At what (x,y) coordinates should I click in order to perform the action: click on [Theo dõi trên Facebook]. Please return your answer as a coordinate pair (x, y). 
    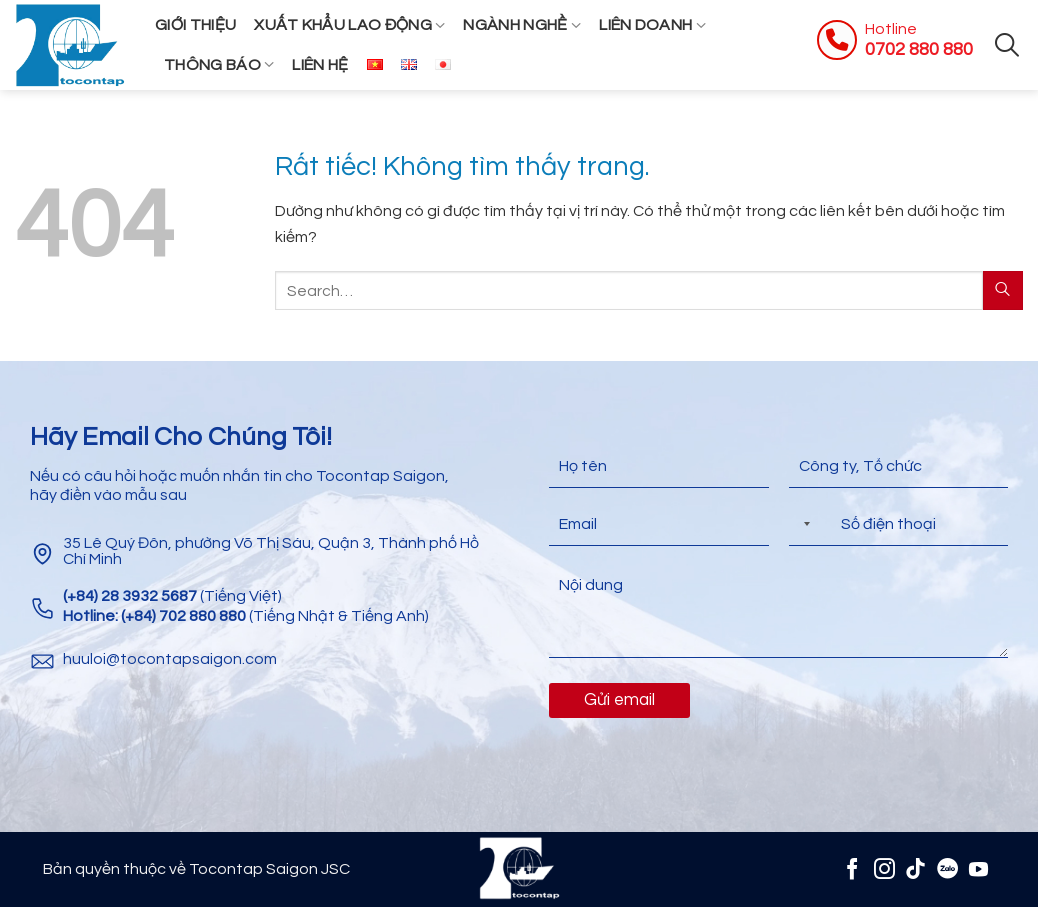
    Looking at the image, I should click on (852, 868).